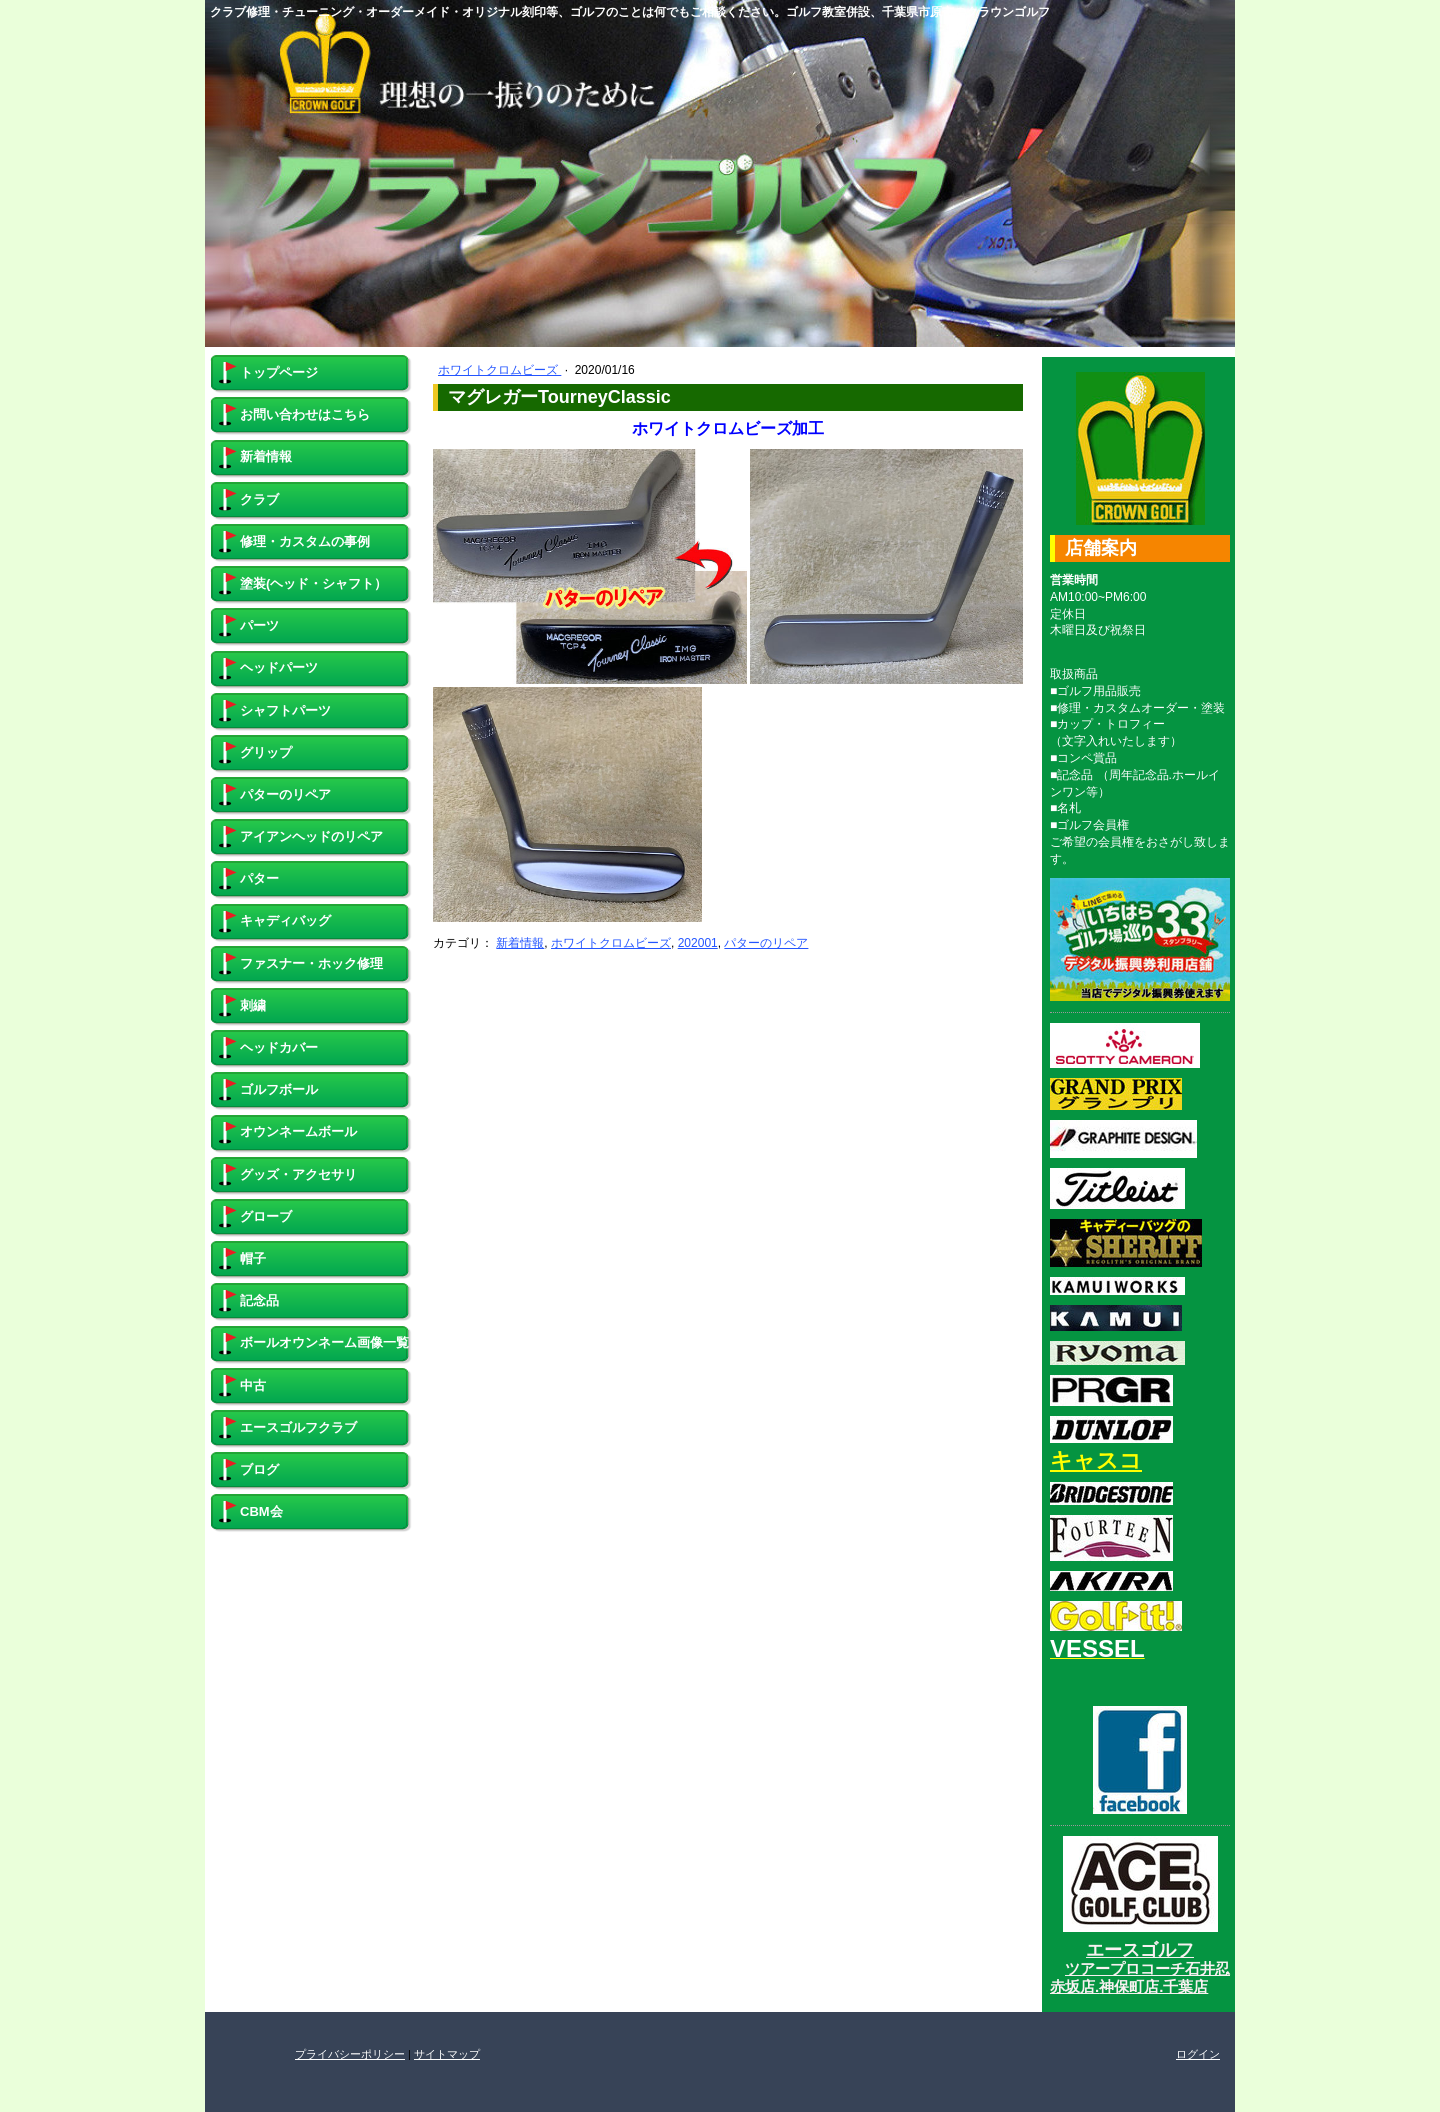 The height and width of the screenshot is (2112, 1440). What do you see at coordinates (1198, 2054) in the screenshot?
I see `ログイン` at bounding box center [1198, 2054].